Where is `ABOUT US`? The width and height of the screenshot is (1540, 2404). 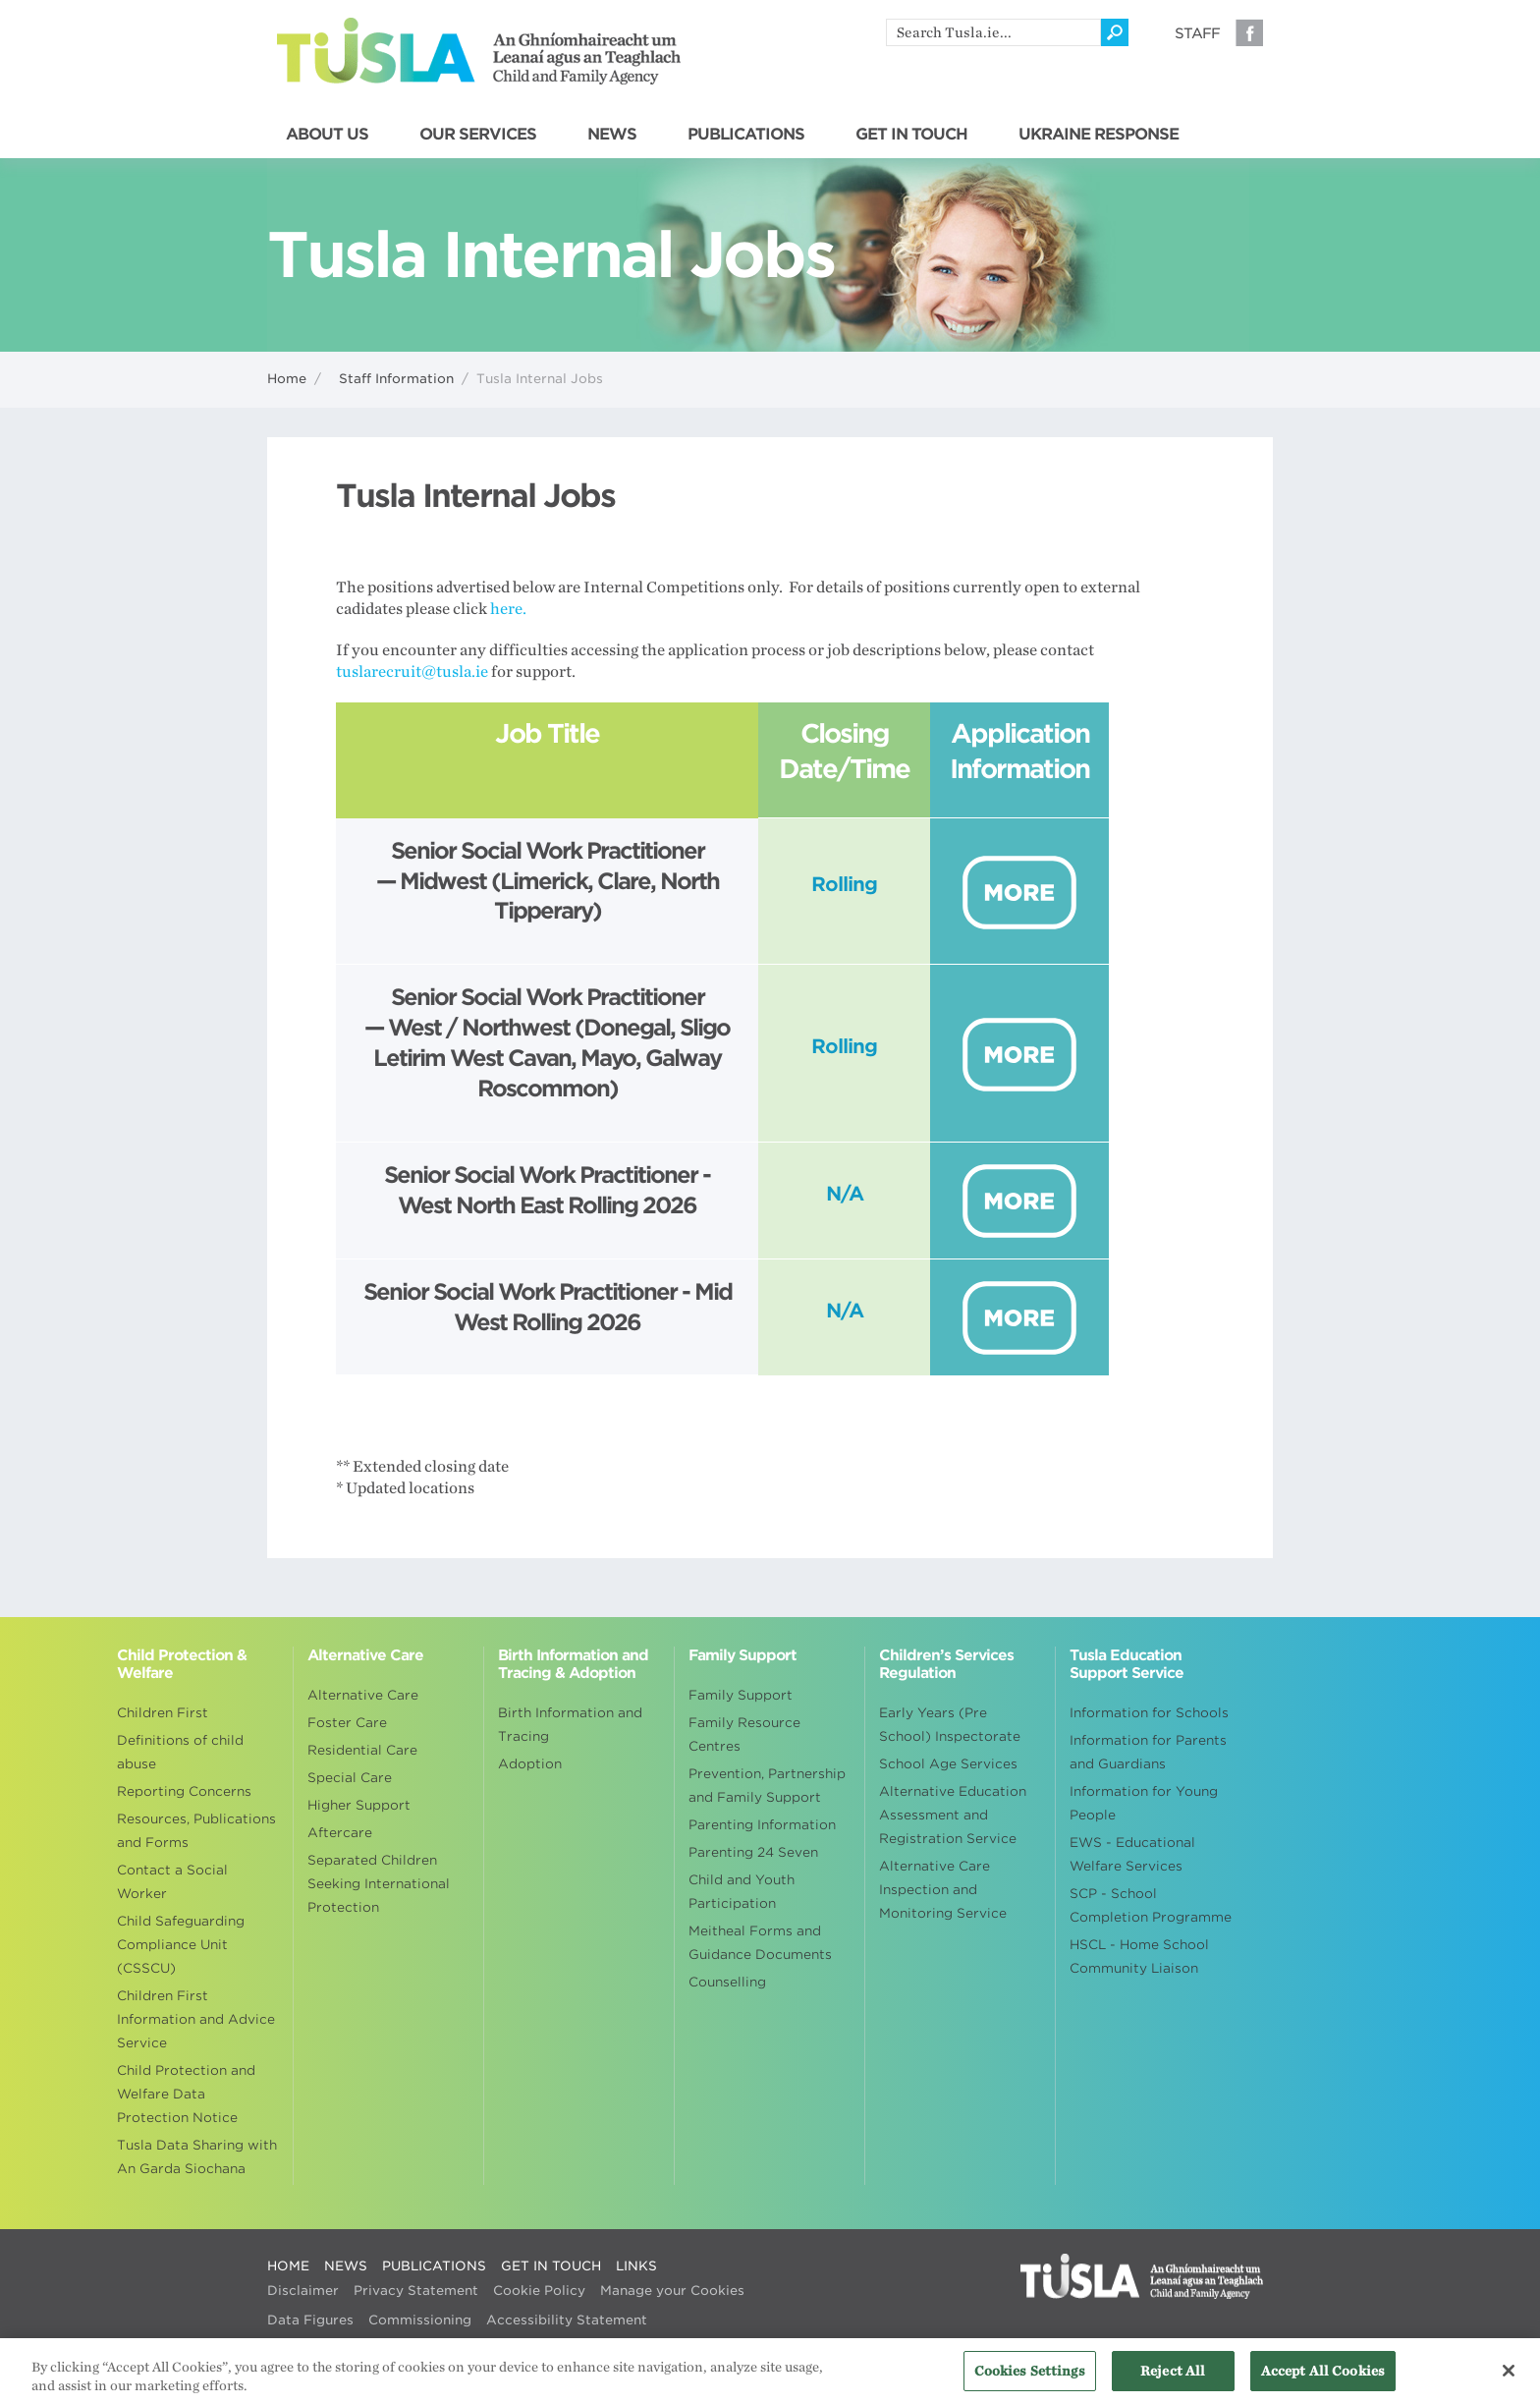 ABOUT US is located at coordinates (327, 134).